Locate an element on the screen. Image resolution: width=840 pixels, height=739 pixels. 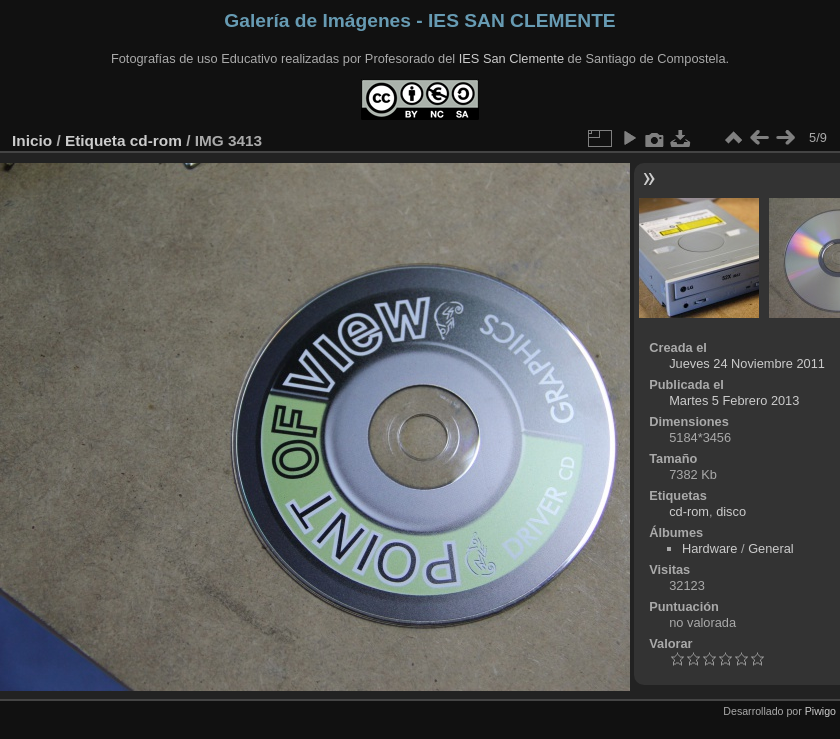
Piwigo is located at coordinates (820, 711).